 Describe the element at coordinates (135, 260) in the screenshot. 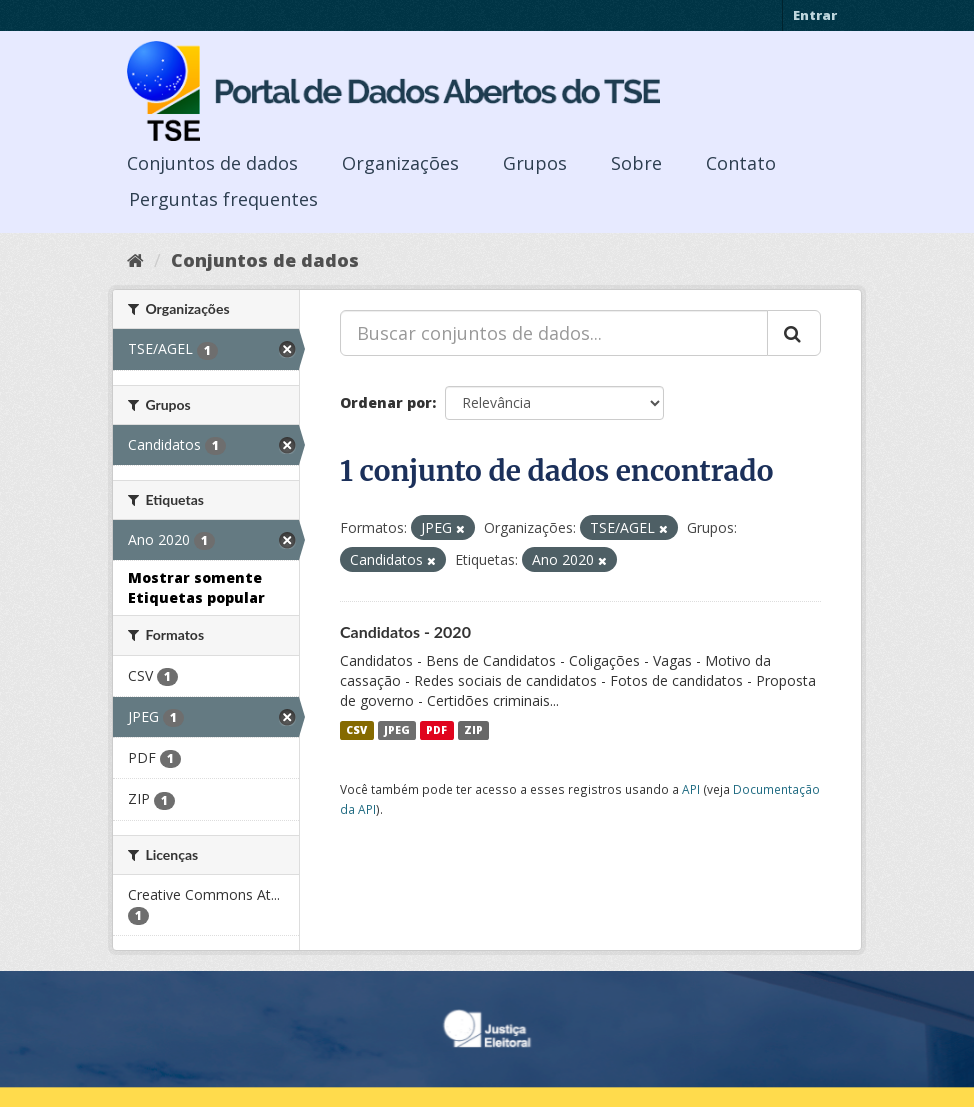

I see `[Início]` at that location.